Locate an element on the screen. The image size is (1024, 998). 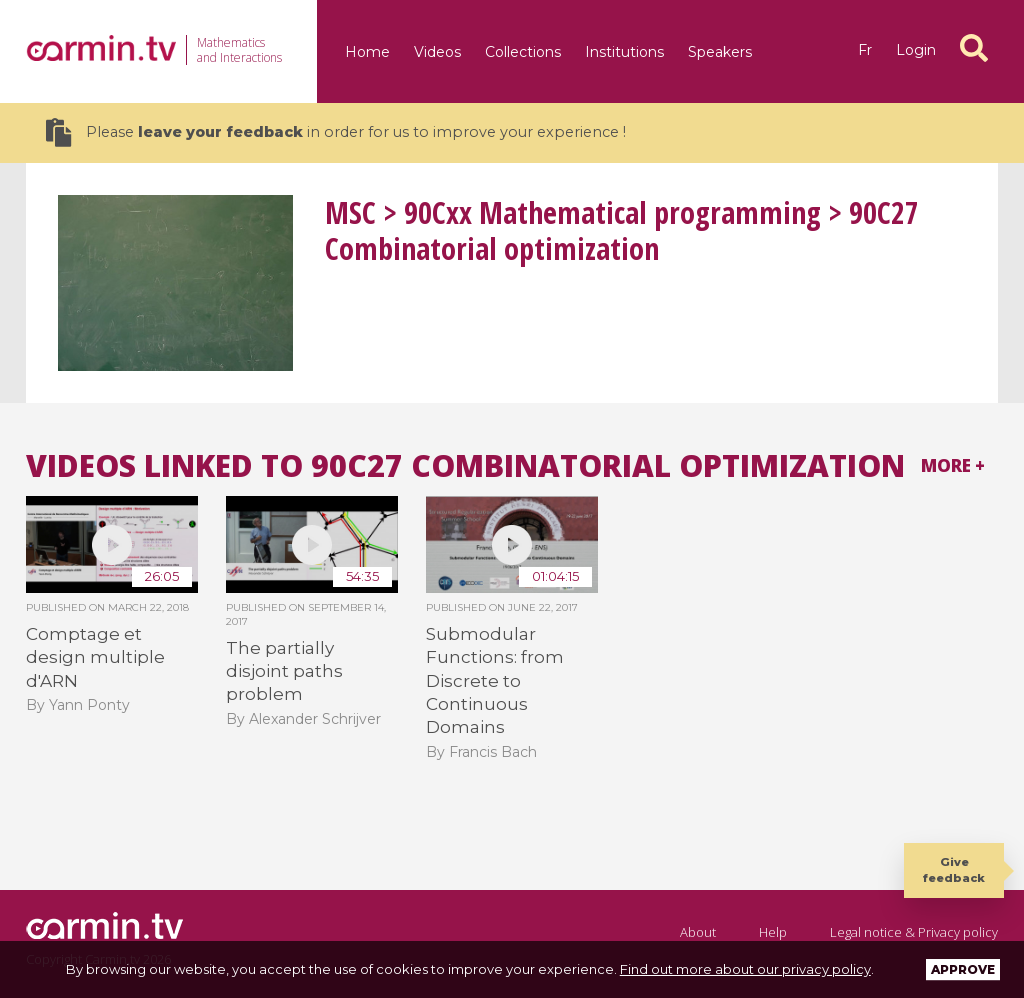
Please in order for us to improve your experience ! is located at coordinates (336, 132).